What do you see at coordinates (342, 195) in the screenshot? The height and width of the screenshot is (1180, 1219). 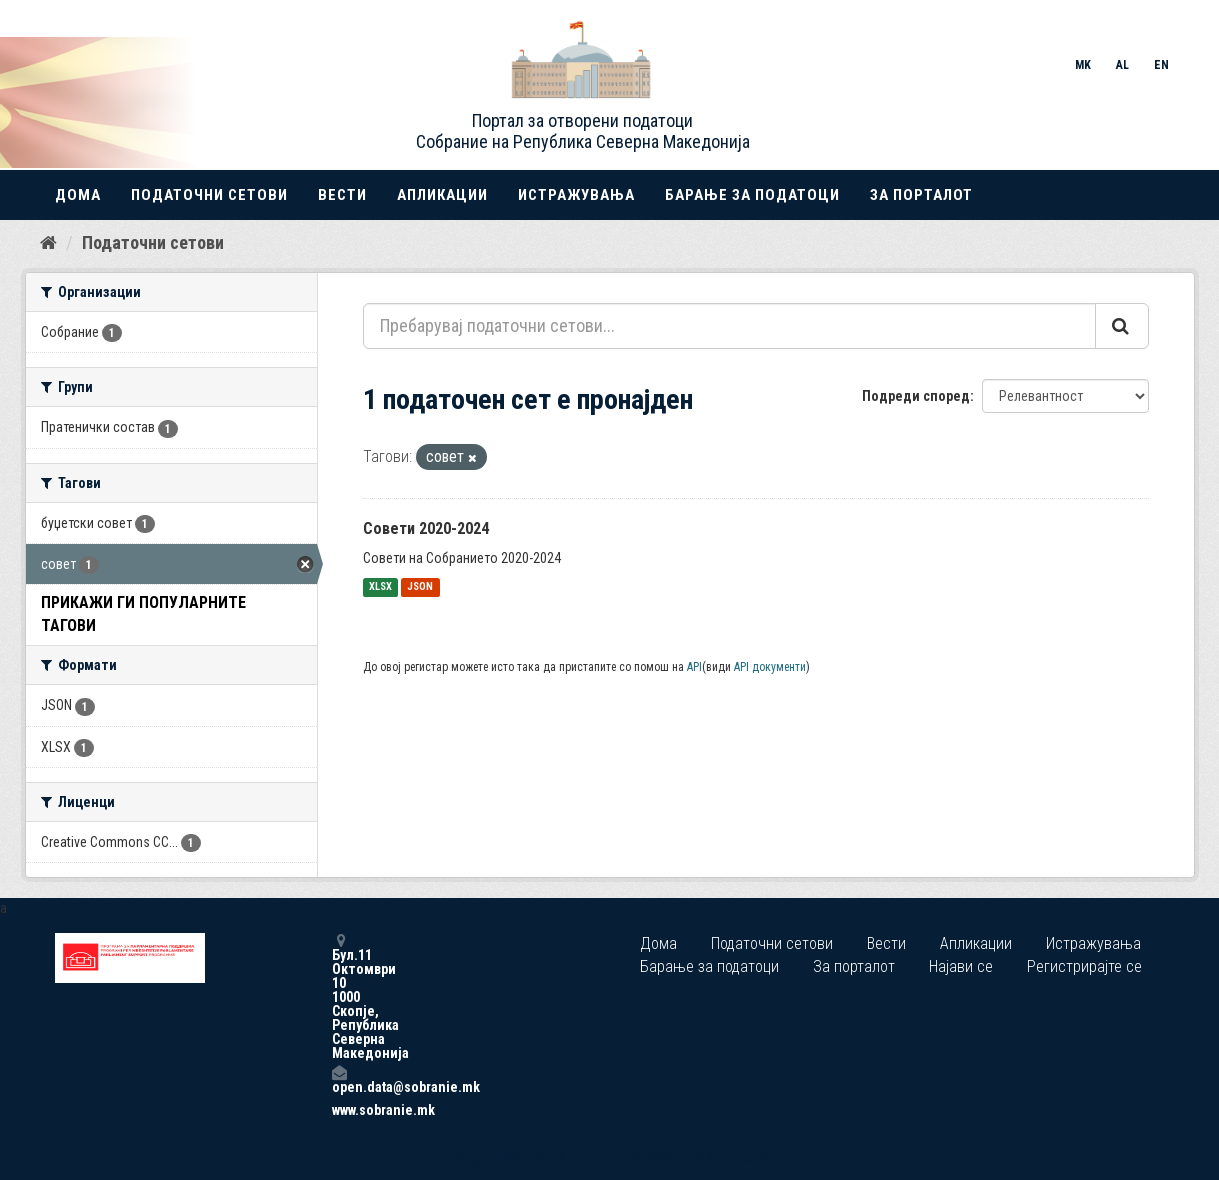 I see `Вести` at bounding box center [342, 195].